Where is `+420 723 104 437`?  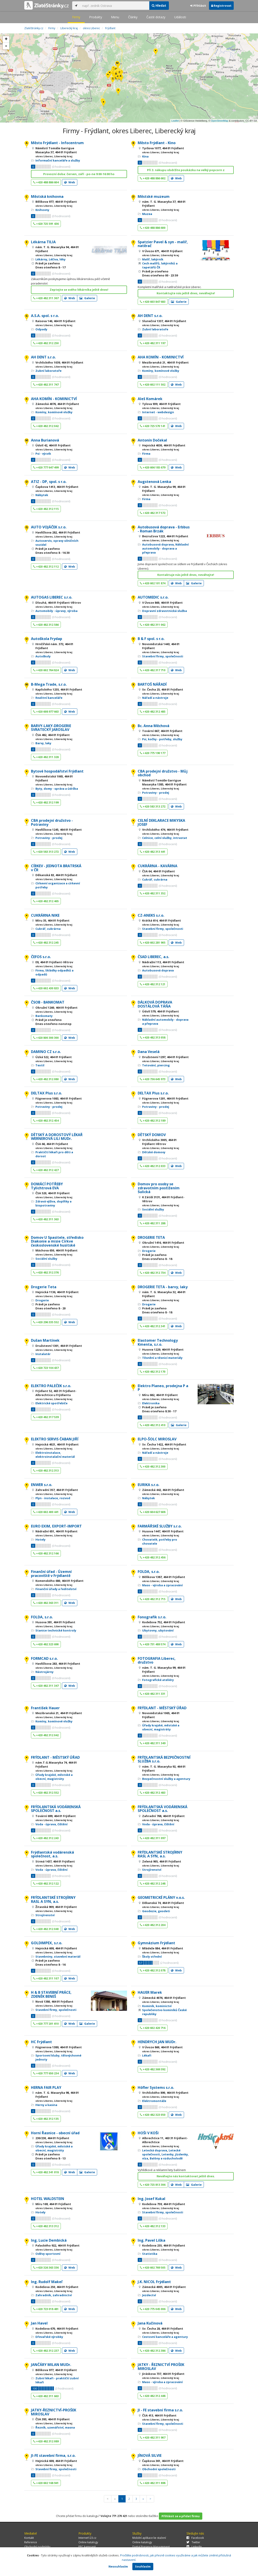 +420 723 104 437 is located at coordinates (46, 1368).